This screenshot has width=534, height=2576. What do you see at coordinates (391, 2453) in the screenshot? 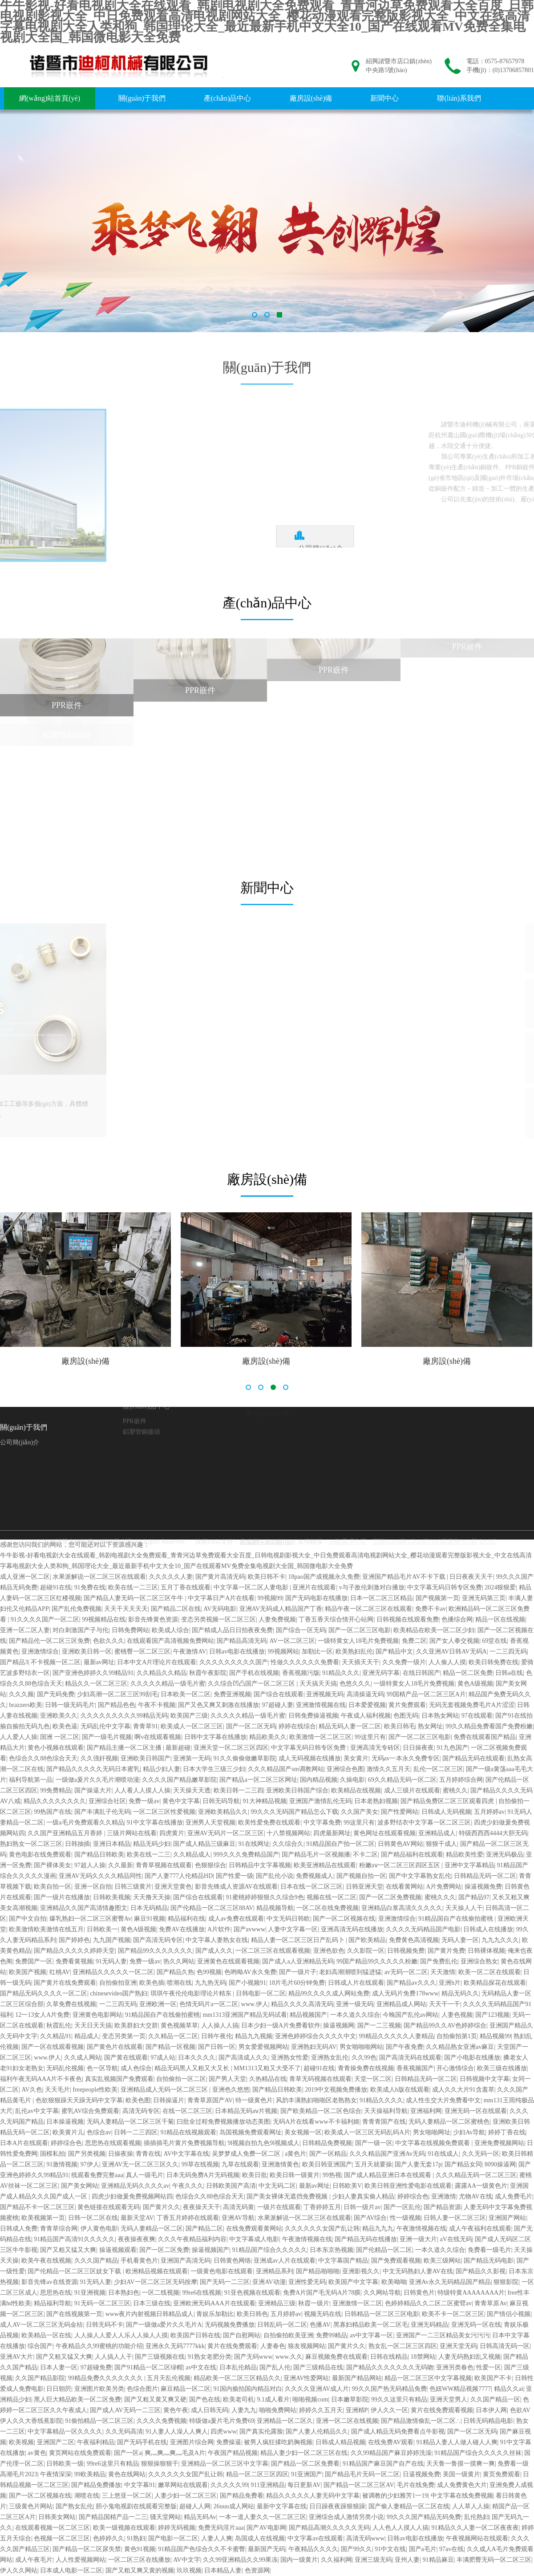
I see `久久99精品国产麻豆婷婷洗澡` at bounding box center [391, 2453].